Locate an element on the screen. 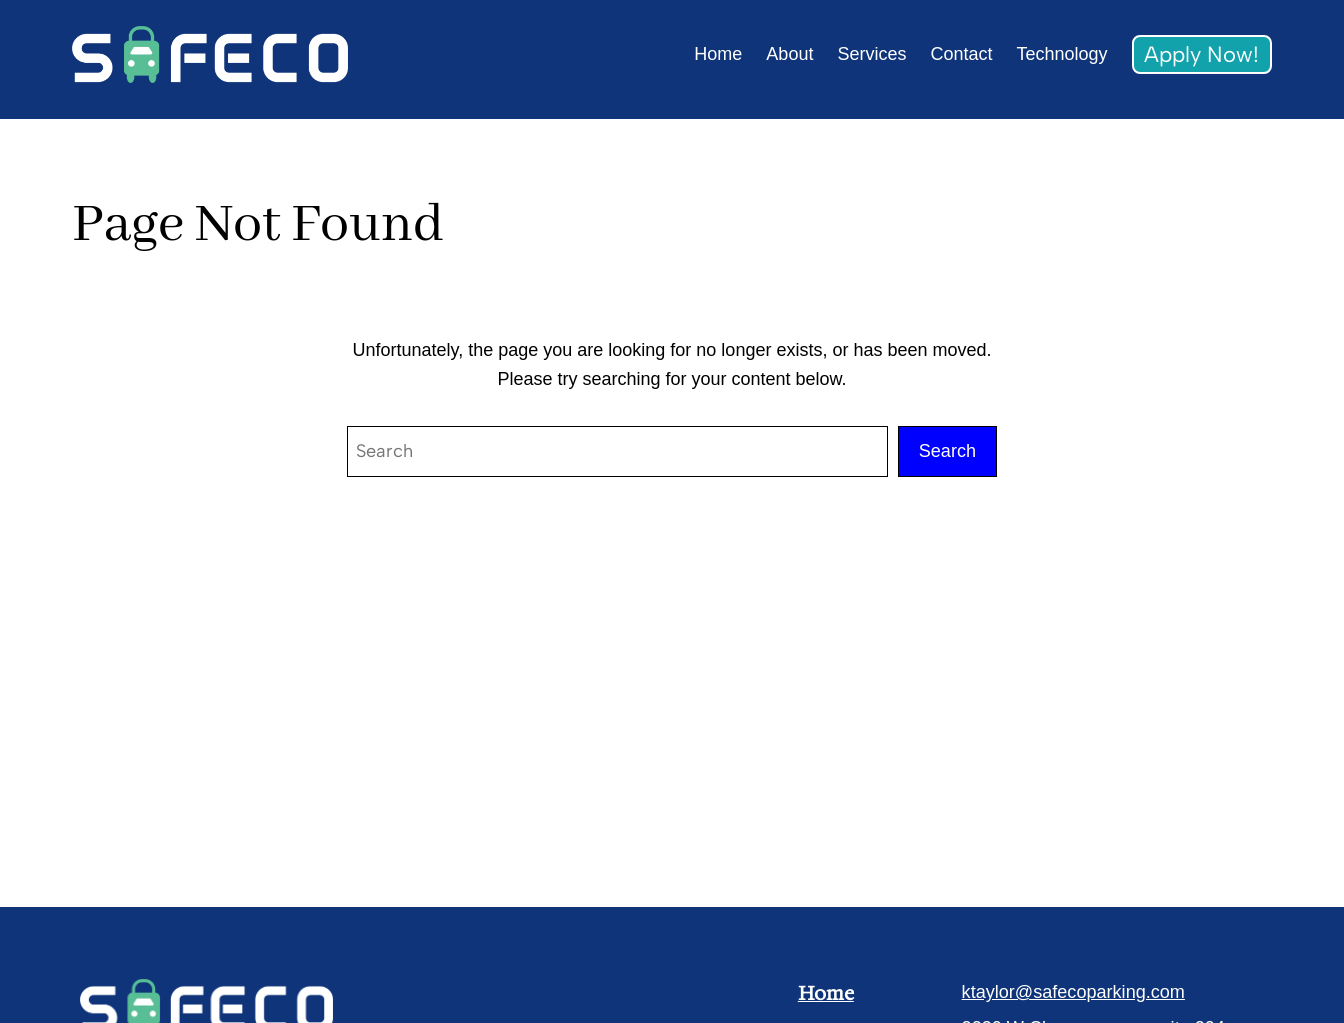 The image size is (1344, 1023). Search is located at coordinates (947, 451).